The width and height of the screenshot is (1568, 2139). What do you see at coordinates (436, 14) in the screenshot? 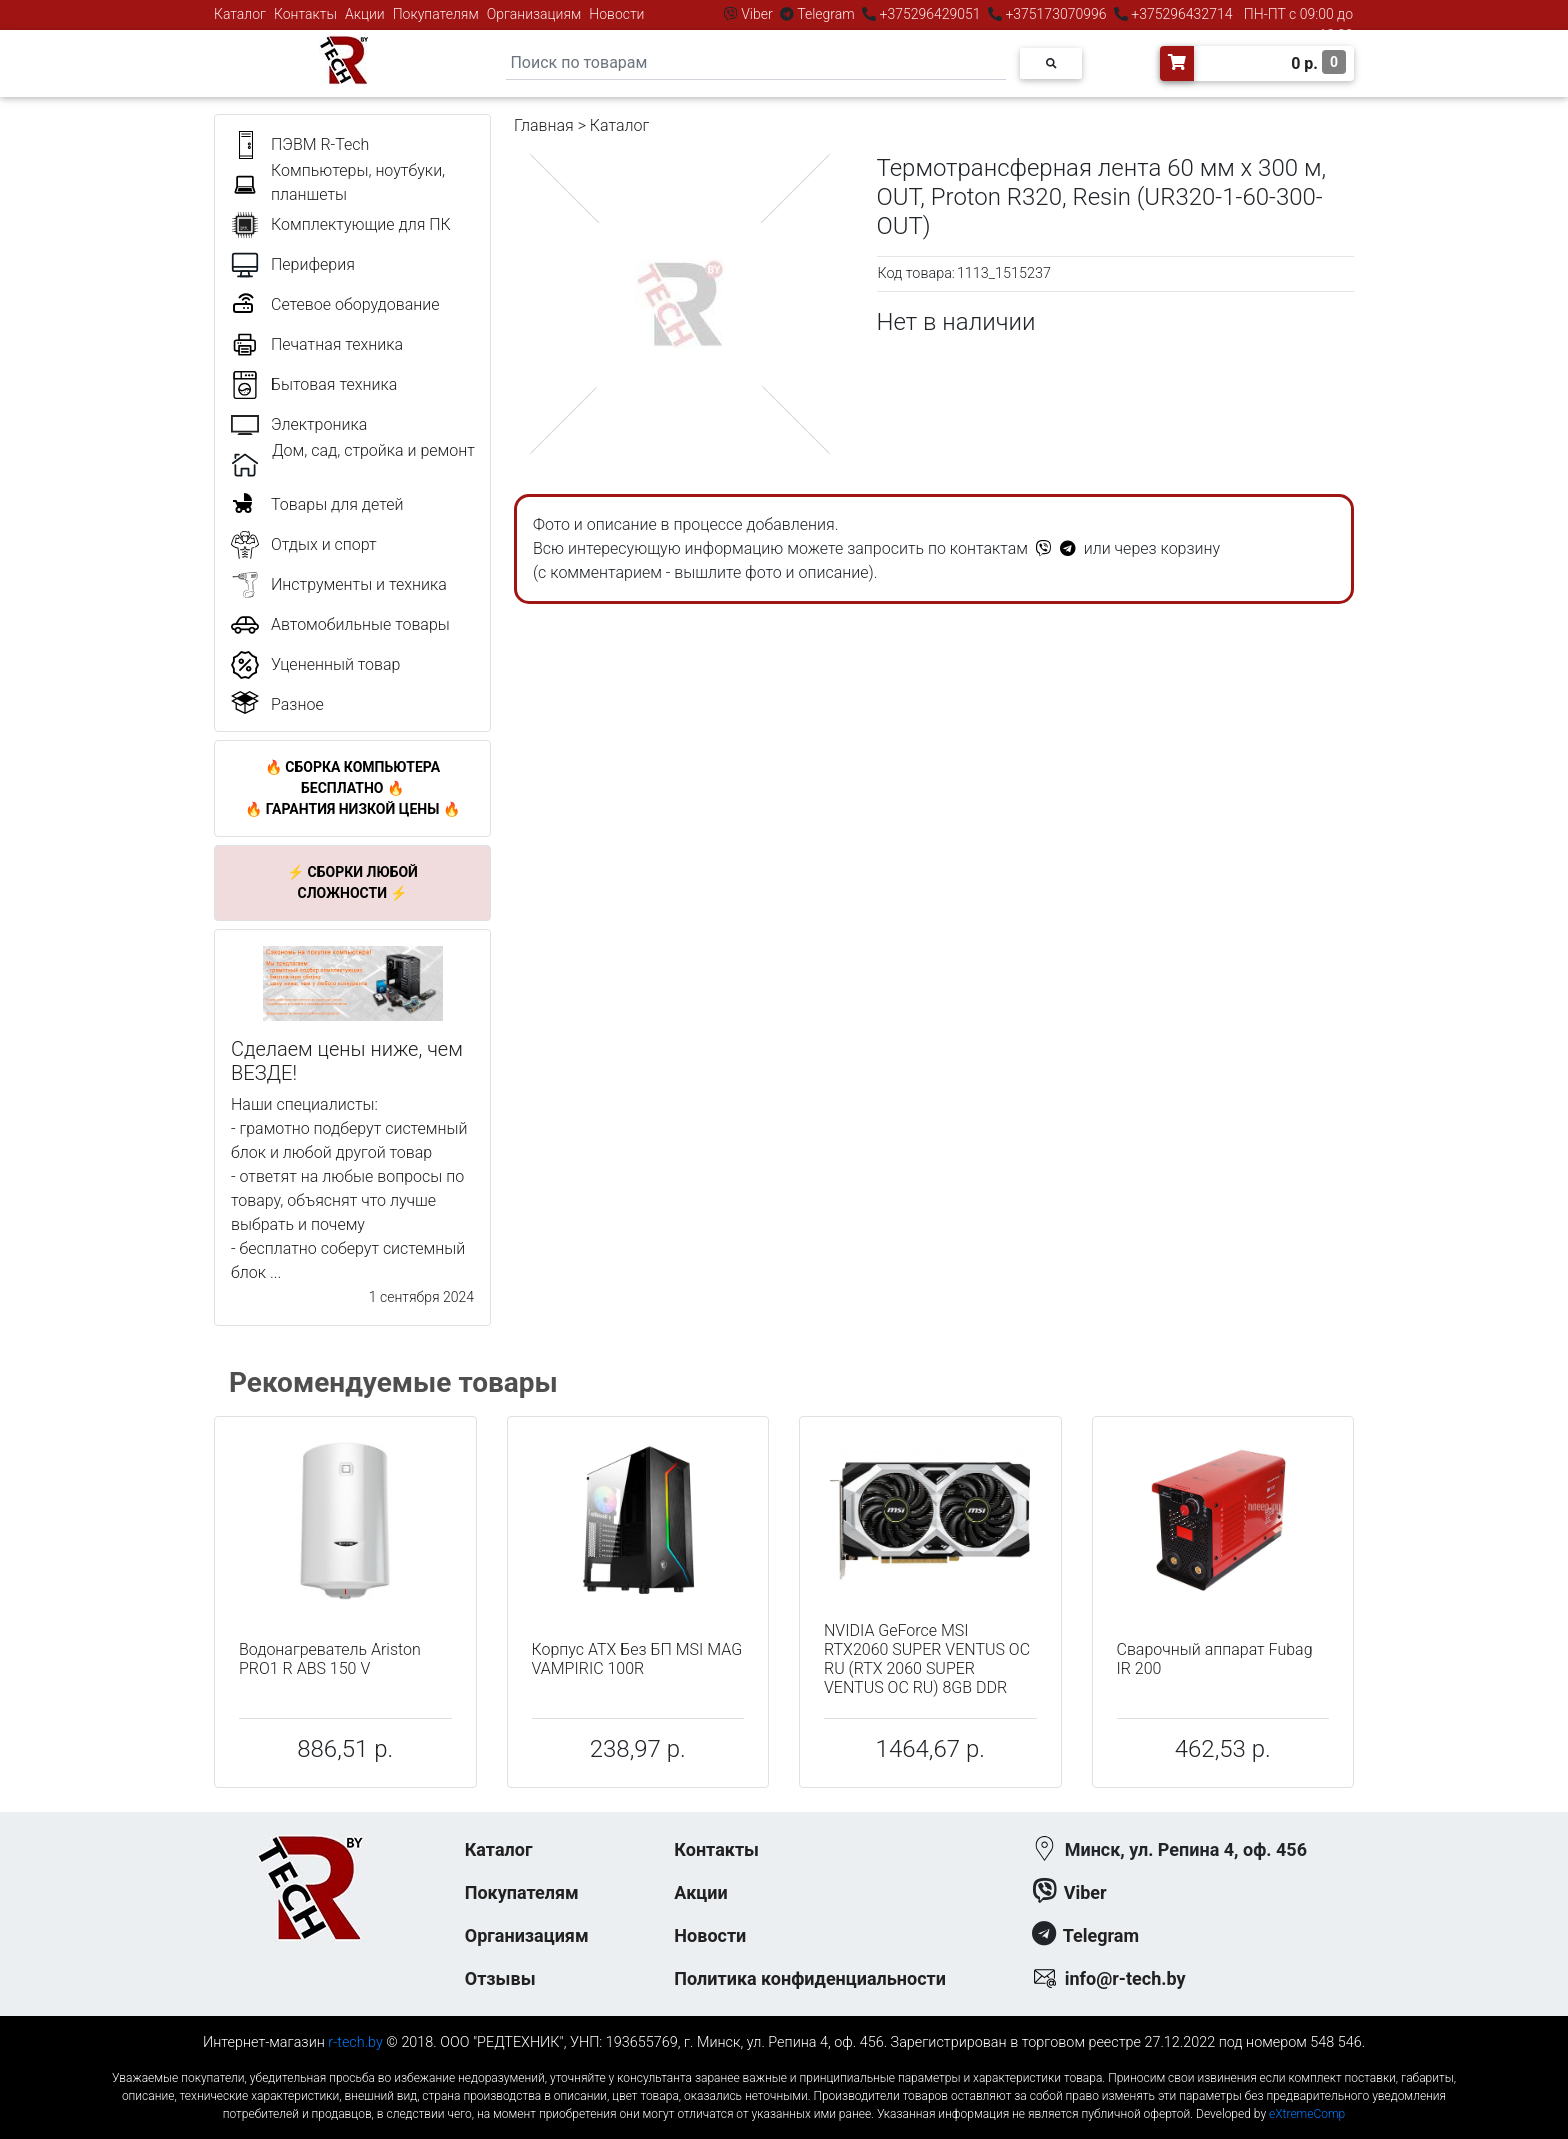
I see `Покупателям` at bounding box center [436, 14].